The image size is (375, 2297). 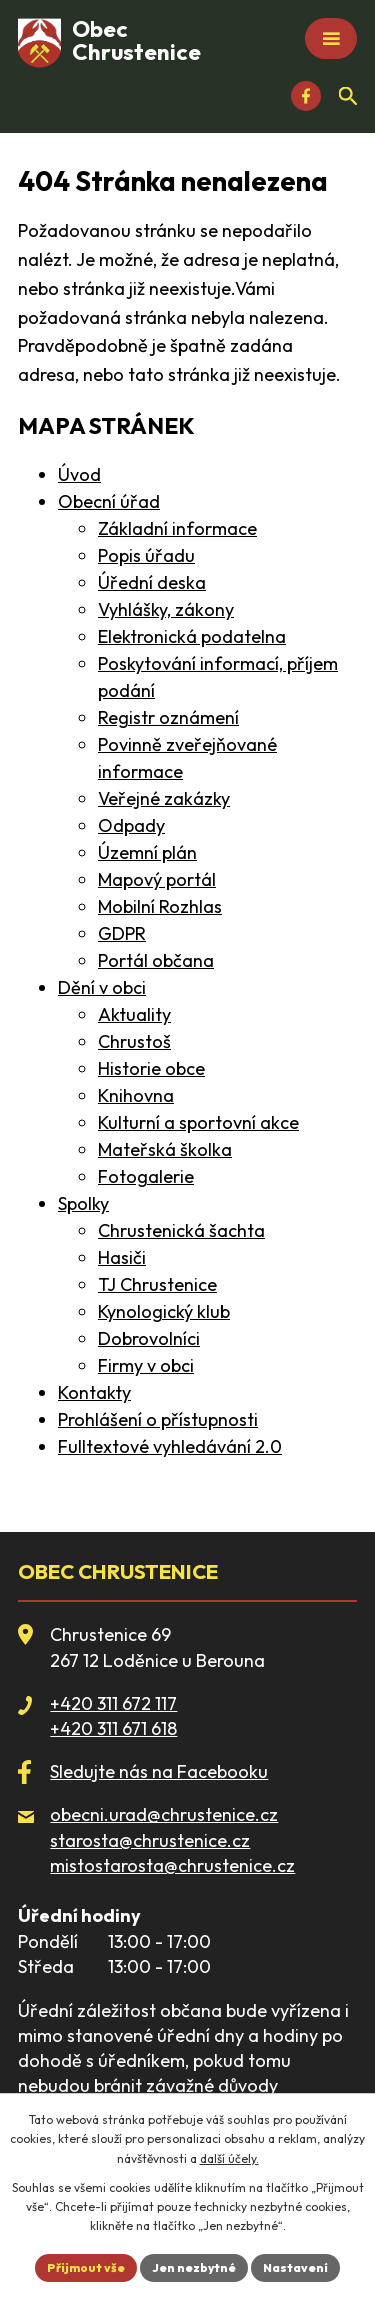 What do you see at coordinates (151, 1068) in the screenshot?
I see `Historie obce` at bounding box center [151, 1068].